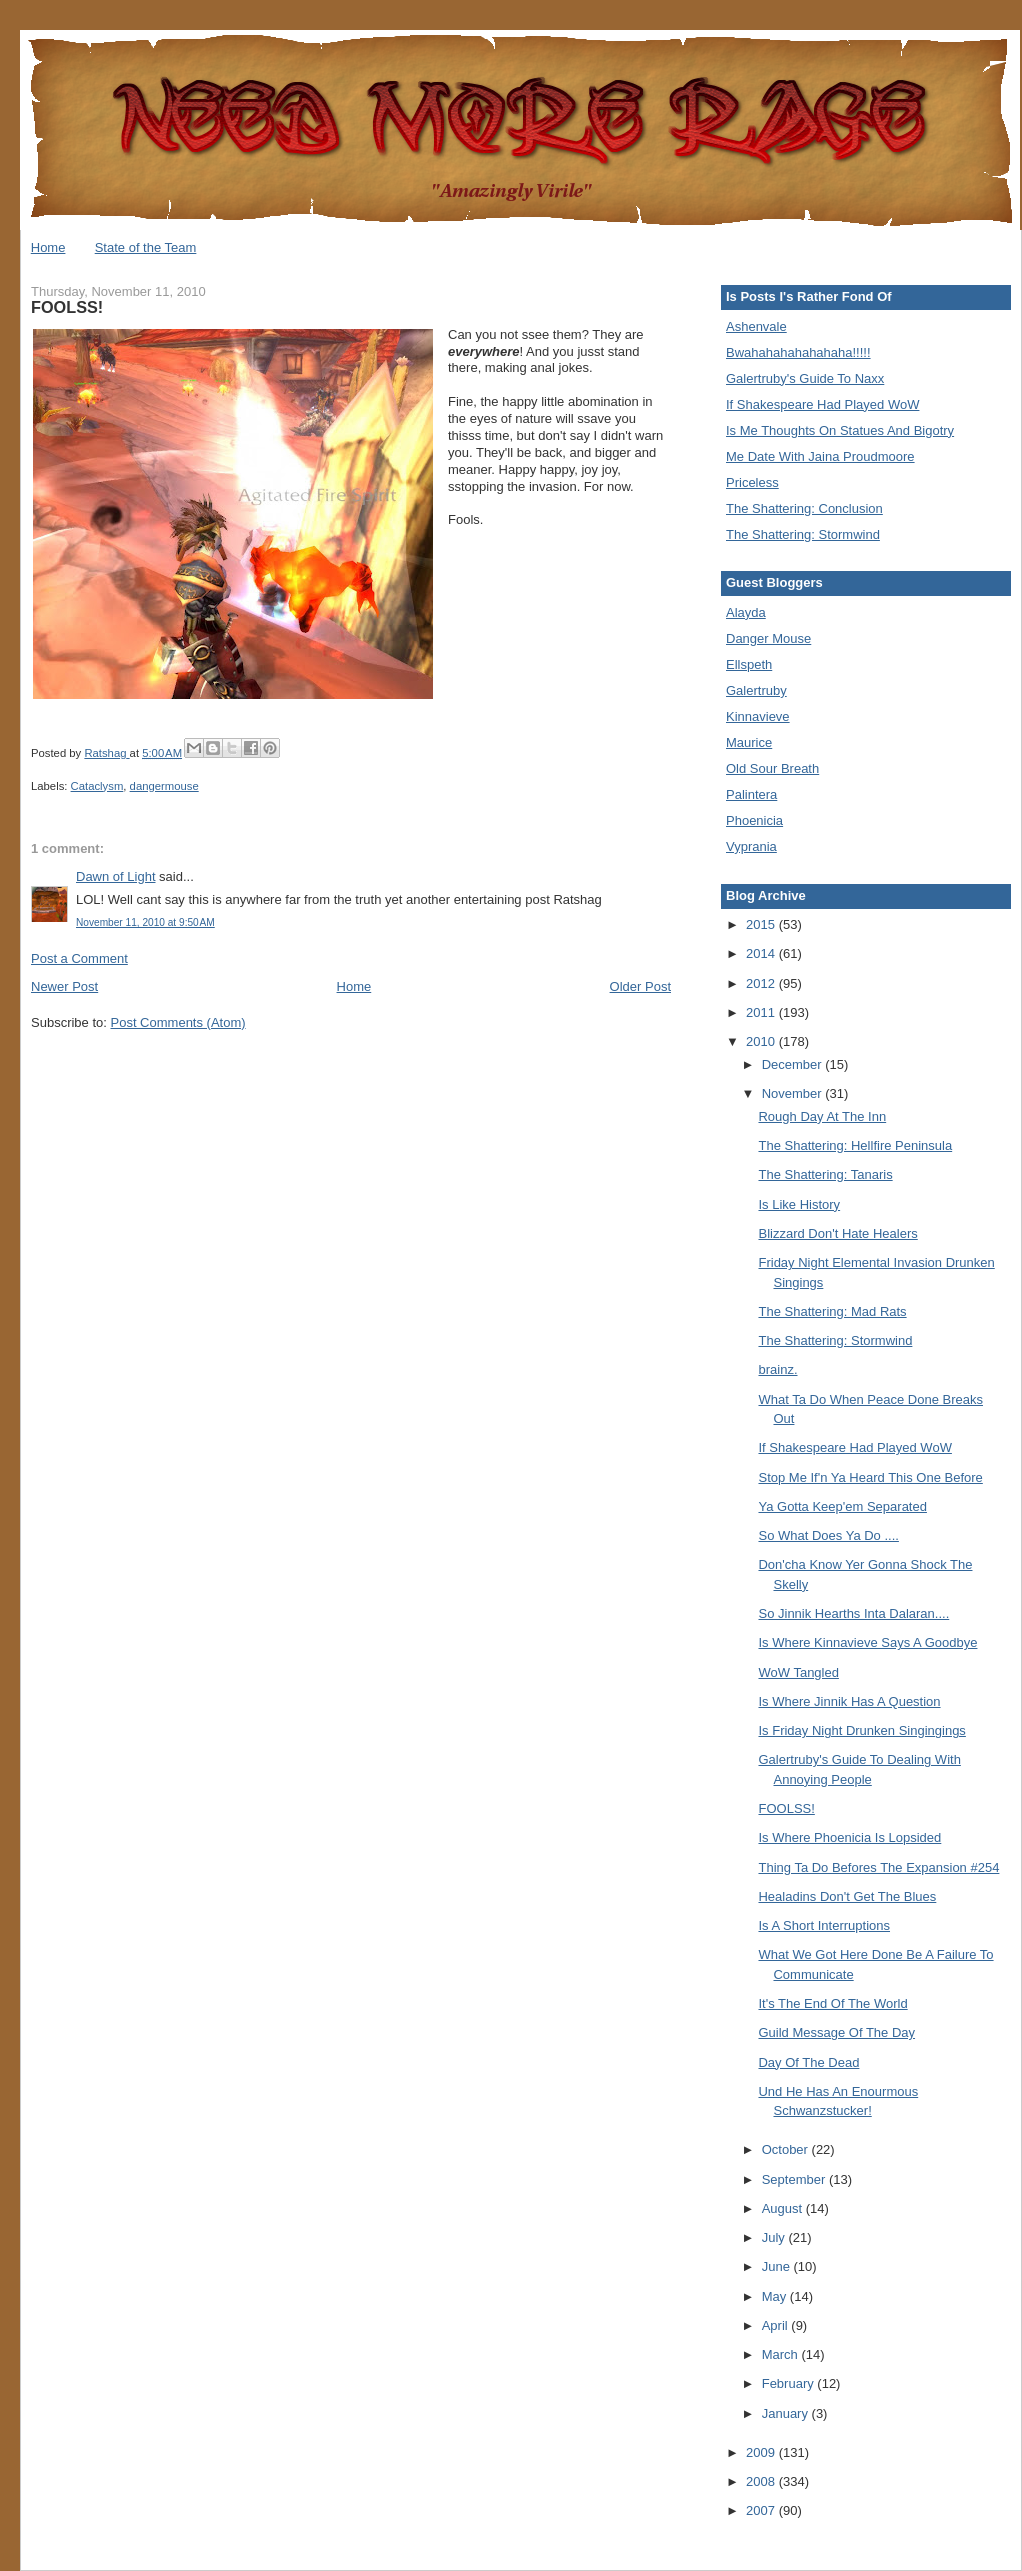  Describe the element at coordinates (822, 1116) in the screenshot. I see `Rough Day At The Inn` at that location.